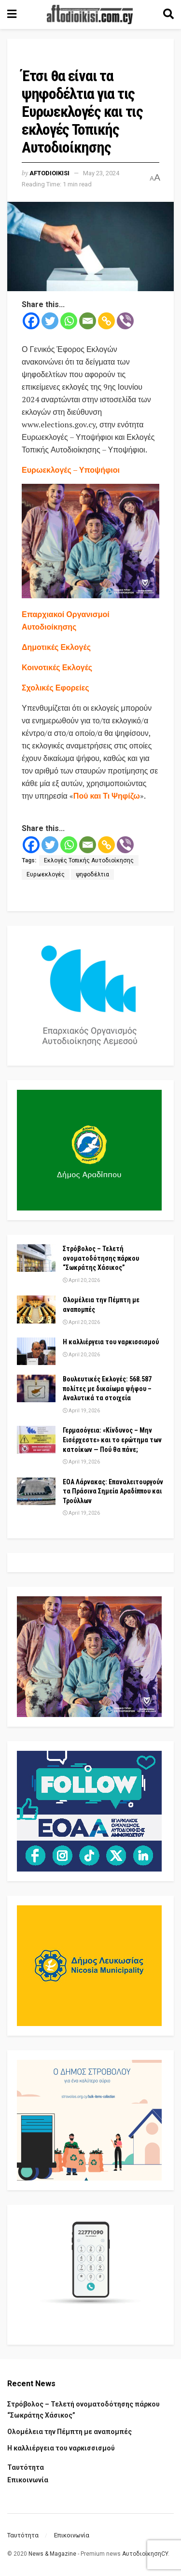 Image resolution: width=181 pixels, height=2576 pixels. Describe the element at coordinates (46, 874) in the screenshot. I see `Ευρωεκλογές` at that location.